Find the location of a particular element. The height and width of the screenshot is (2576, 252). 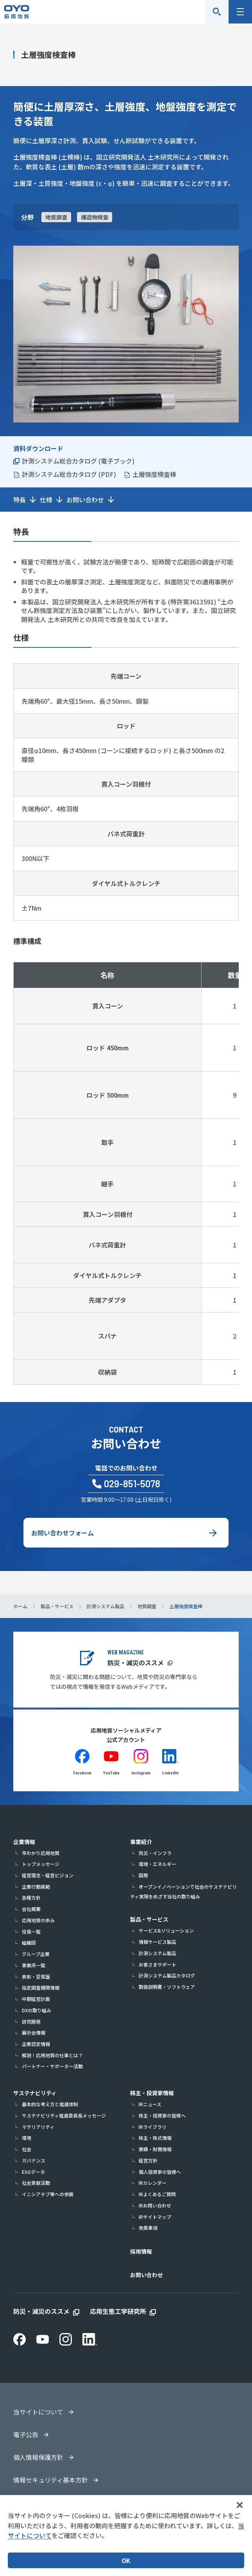

会社概要 is located at coordinates (31, 1908).